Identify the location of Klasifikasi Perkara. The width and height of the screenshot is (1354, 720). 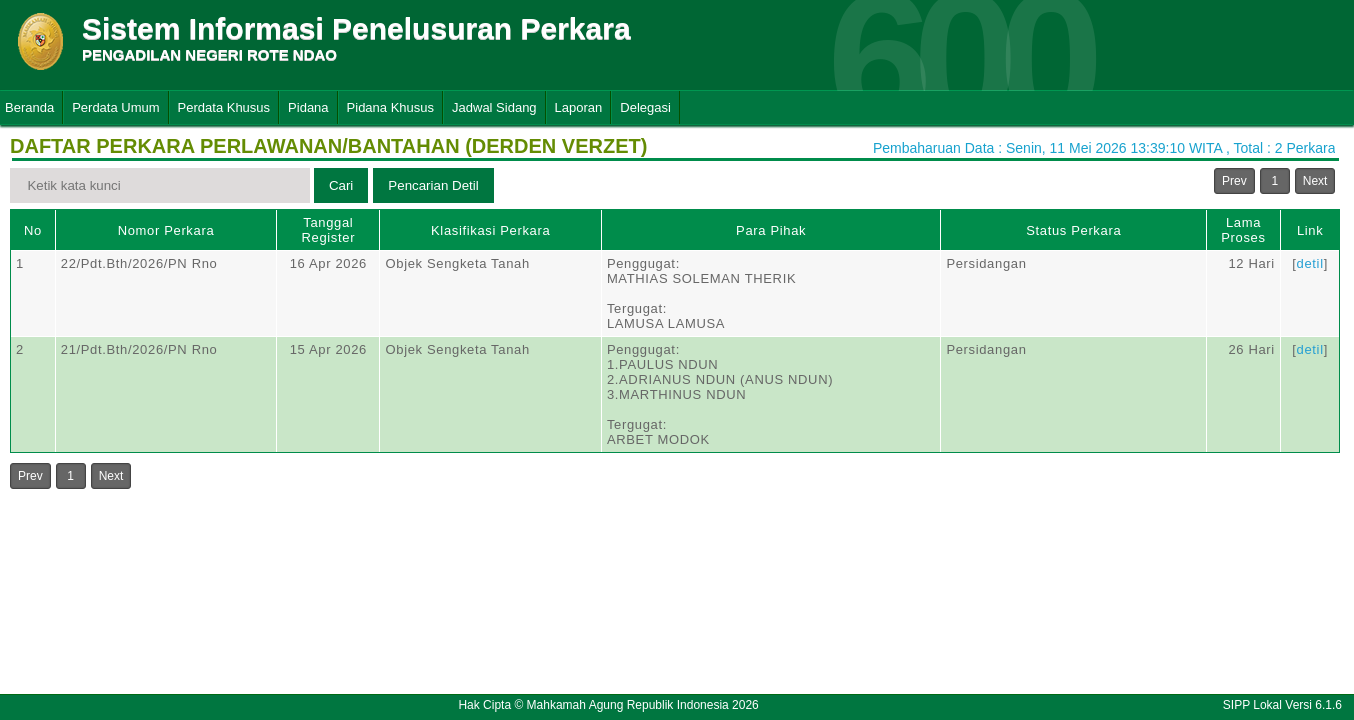
(490, 230).